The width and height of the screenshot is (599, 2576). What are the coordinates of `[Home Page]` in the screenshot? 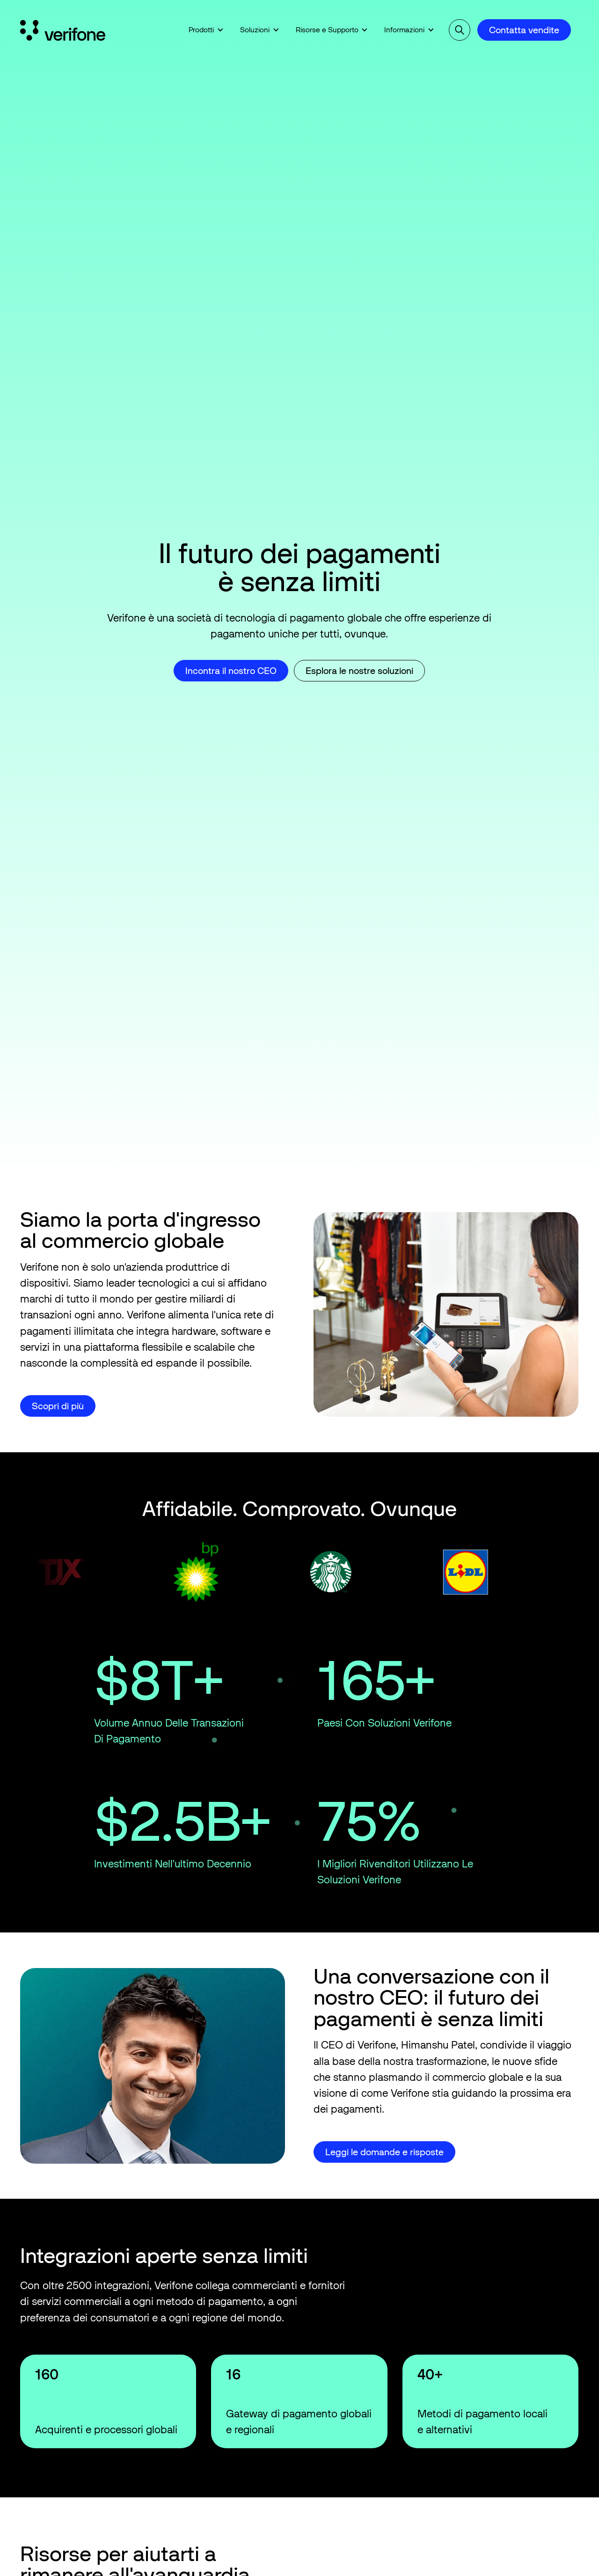 It's located at (65, 30).